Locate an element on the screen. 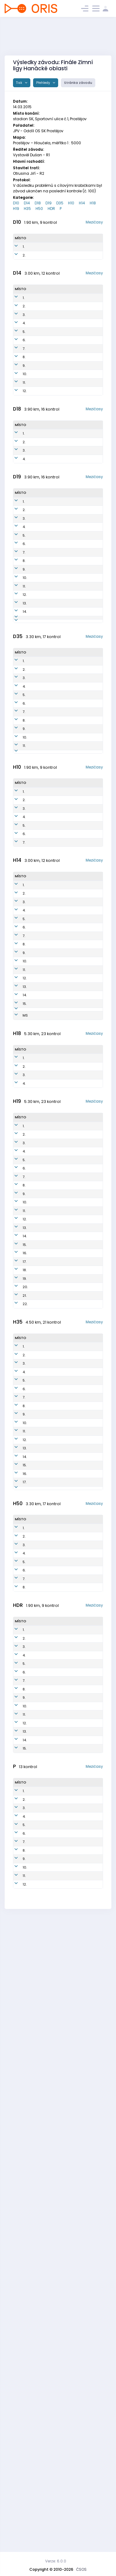 This screenshot has height=2576, width=116. JPV0515 is located at coordinates (61, 995).